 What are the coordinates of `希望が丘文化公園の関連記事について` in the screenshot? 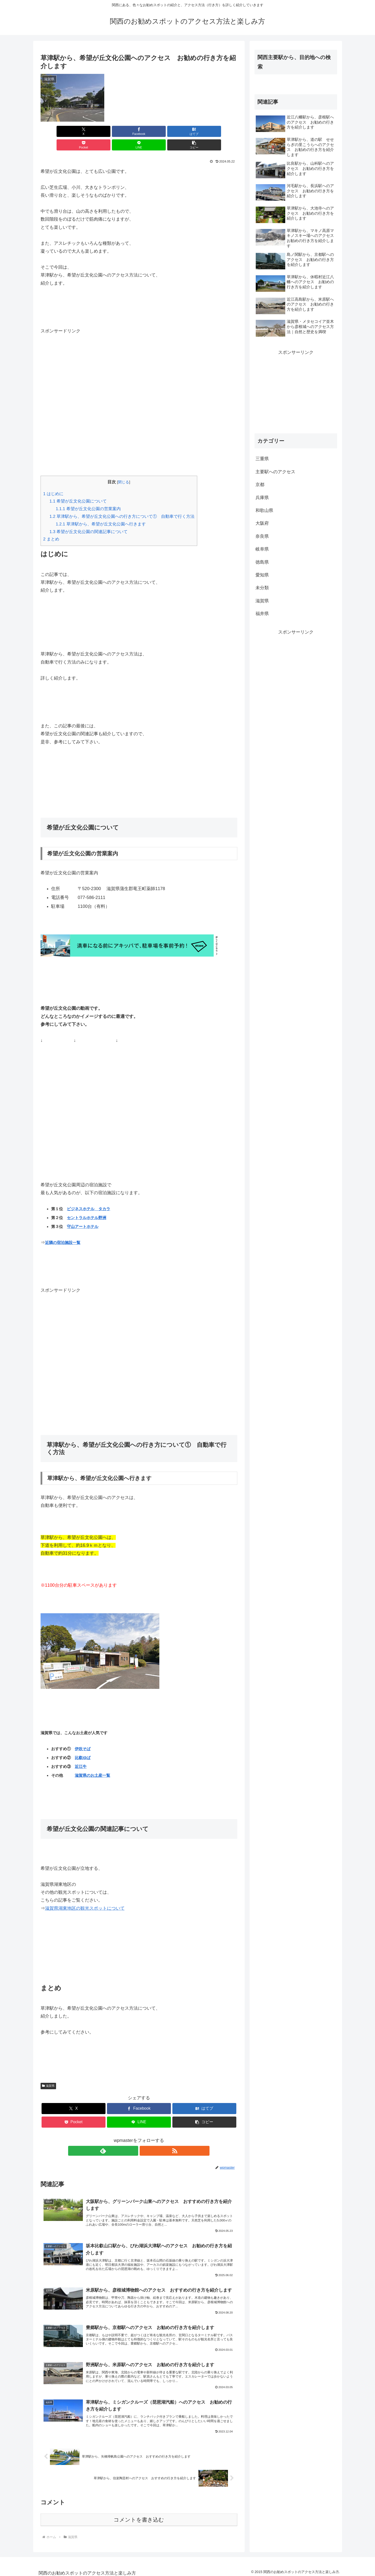 It's located at (88, 518).